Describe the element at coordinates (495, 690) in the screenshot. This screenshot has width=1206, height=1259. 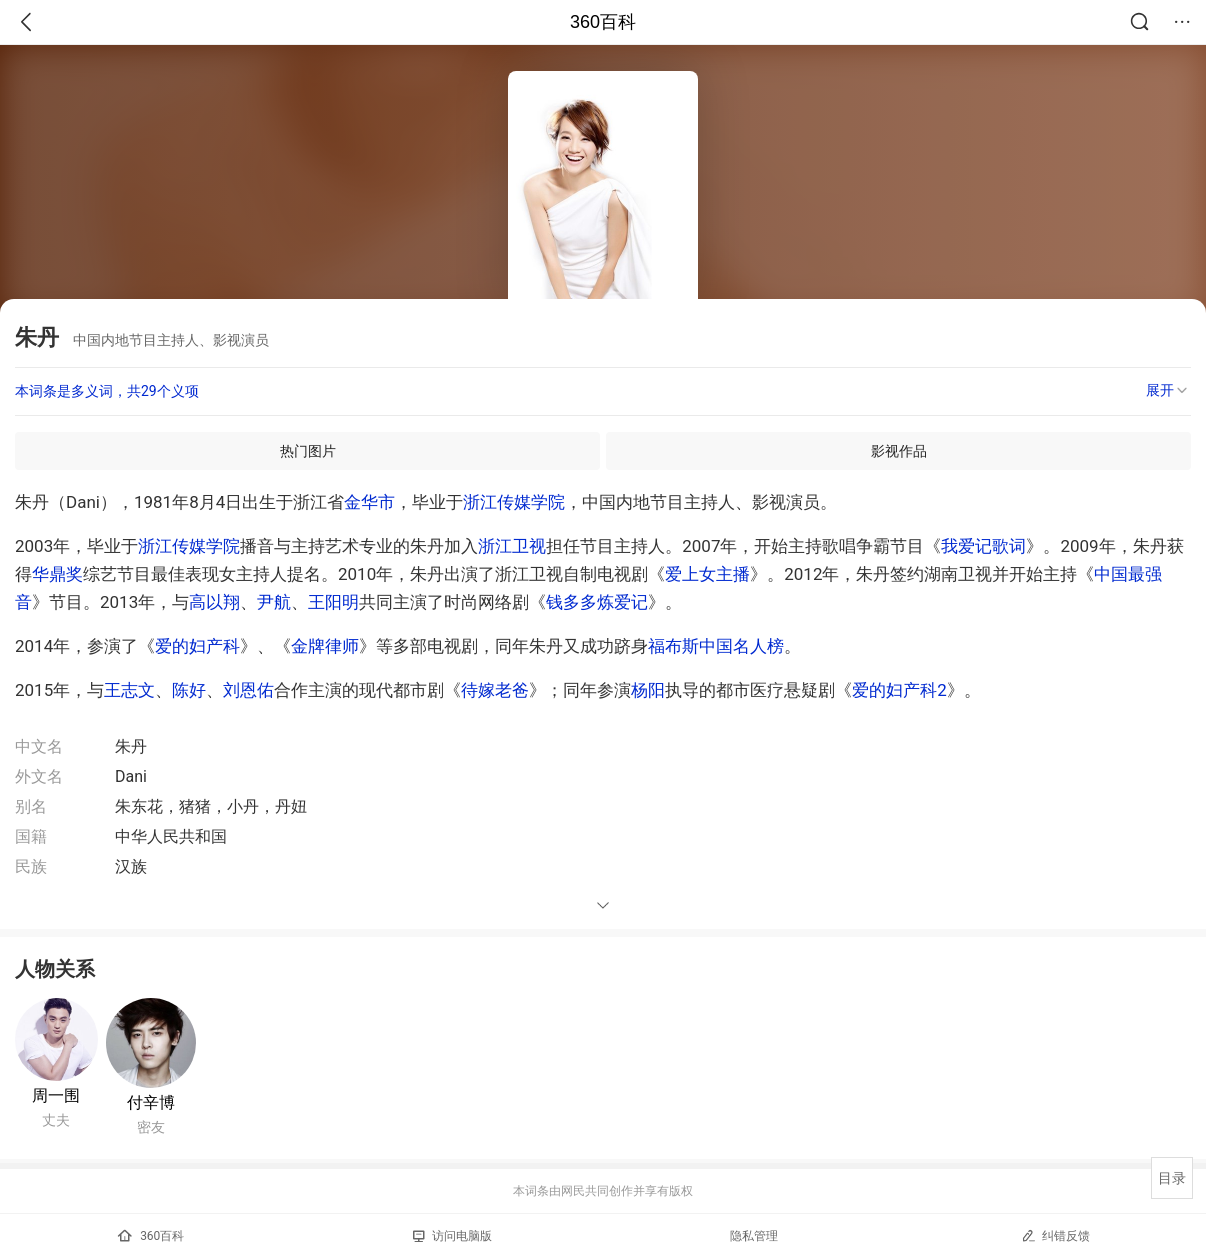
I see `待嫁老爸` at that location.